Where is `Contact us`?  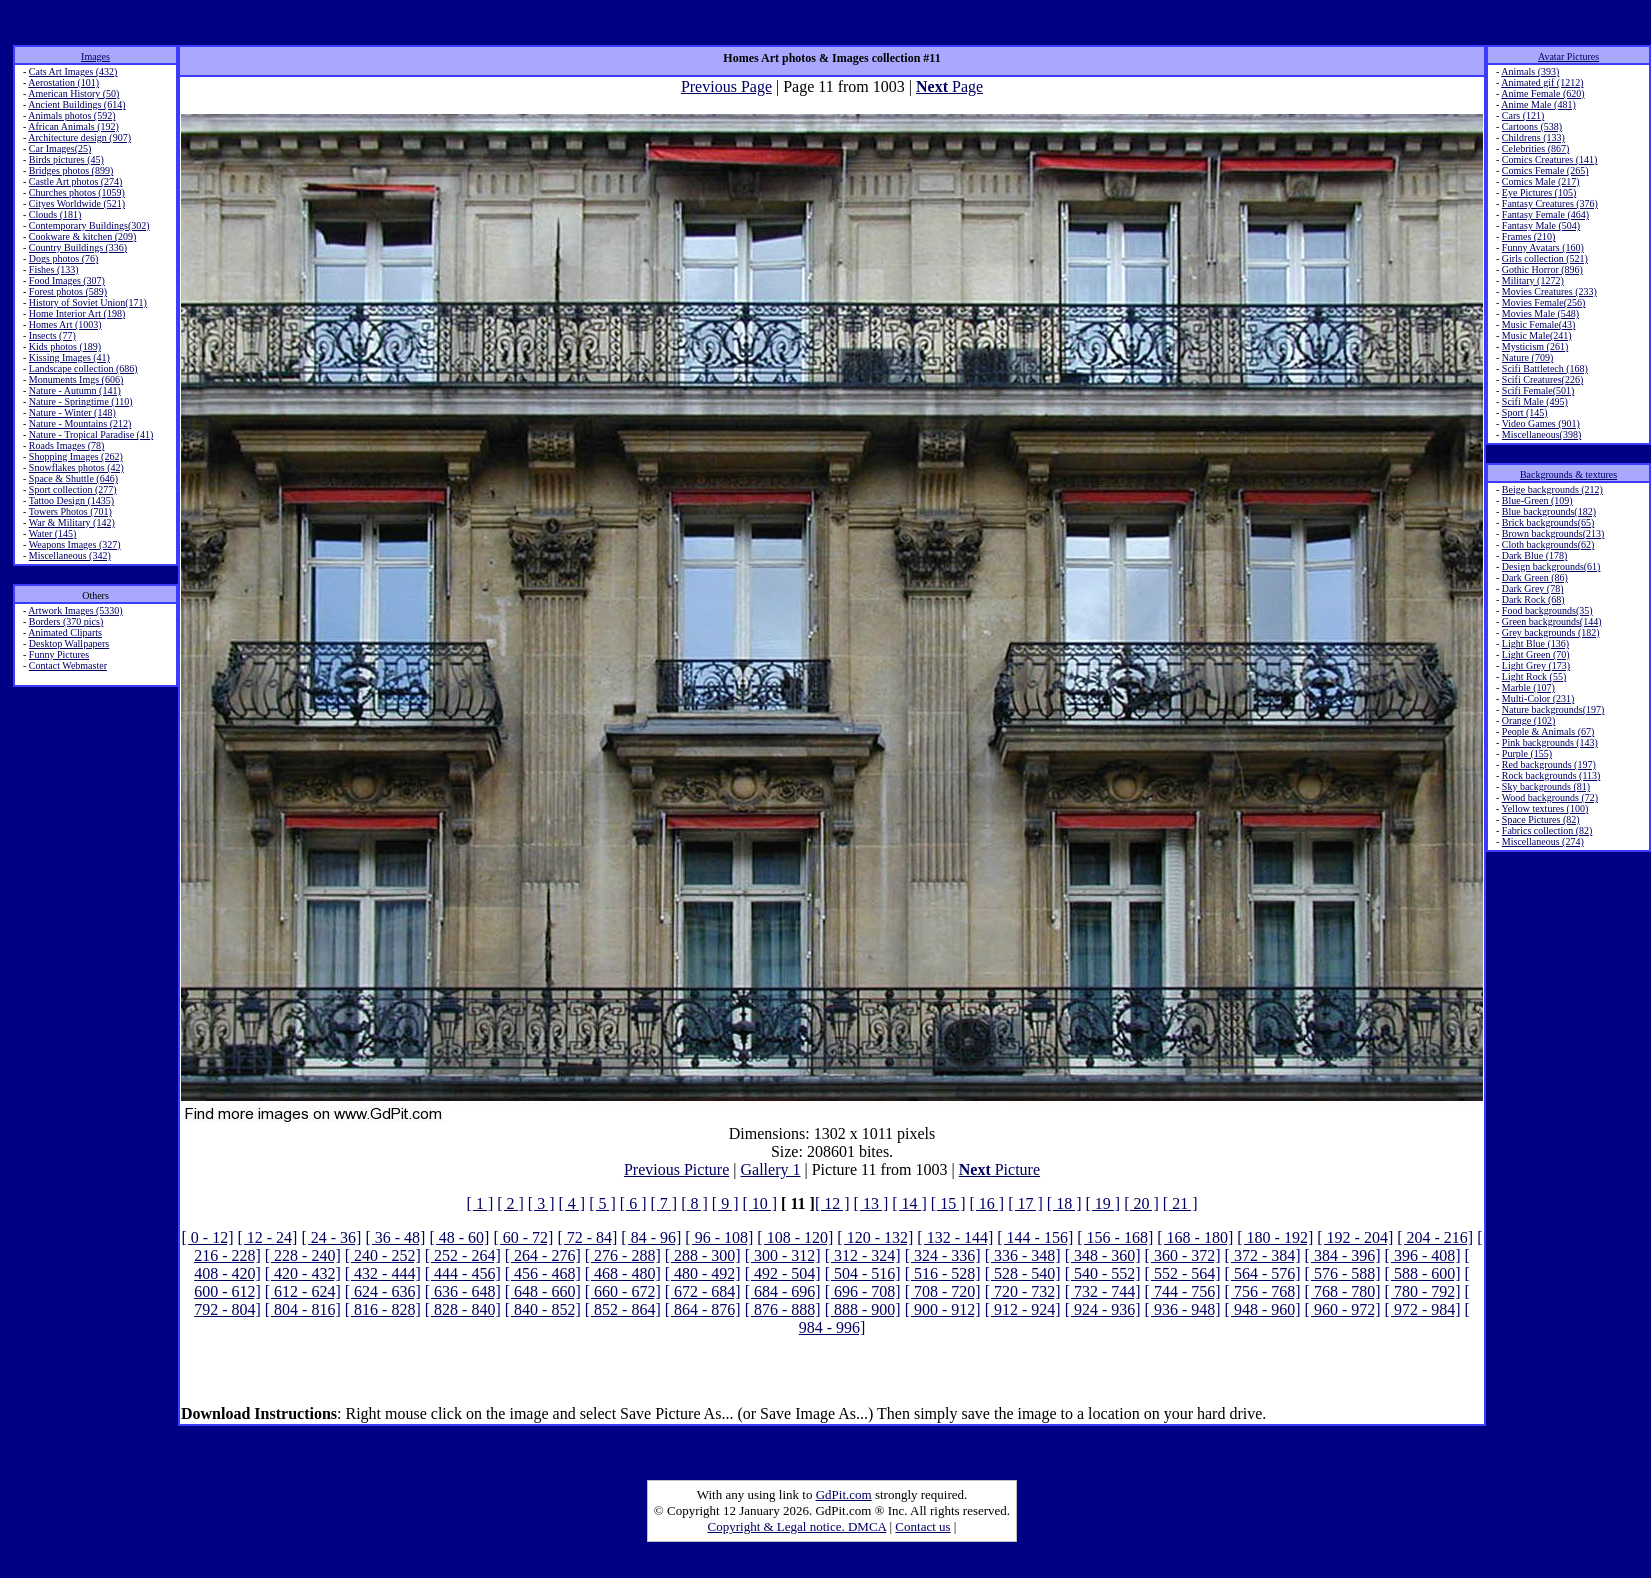
Contact us is located at coordinates (922, 1526).